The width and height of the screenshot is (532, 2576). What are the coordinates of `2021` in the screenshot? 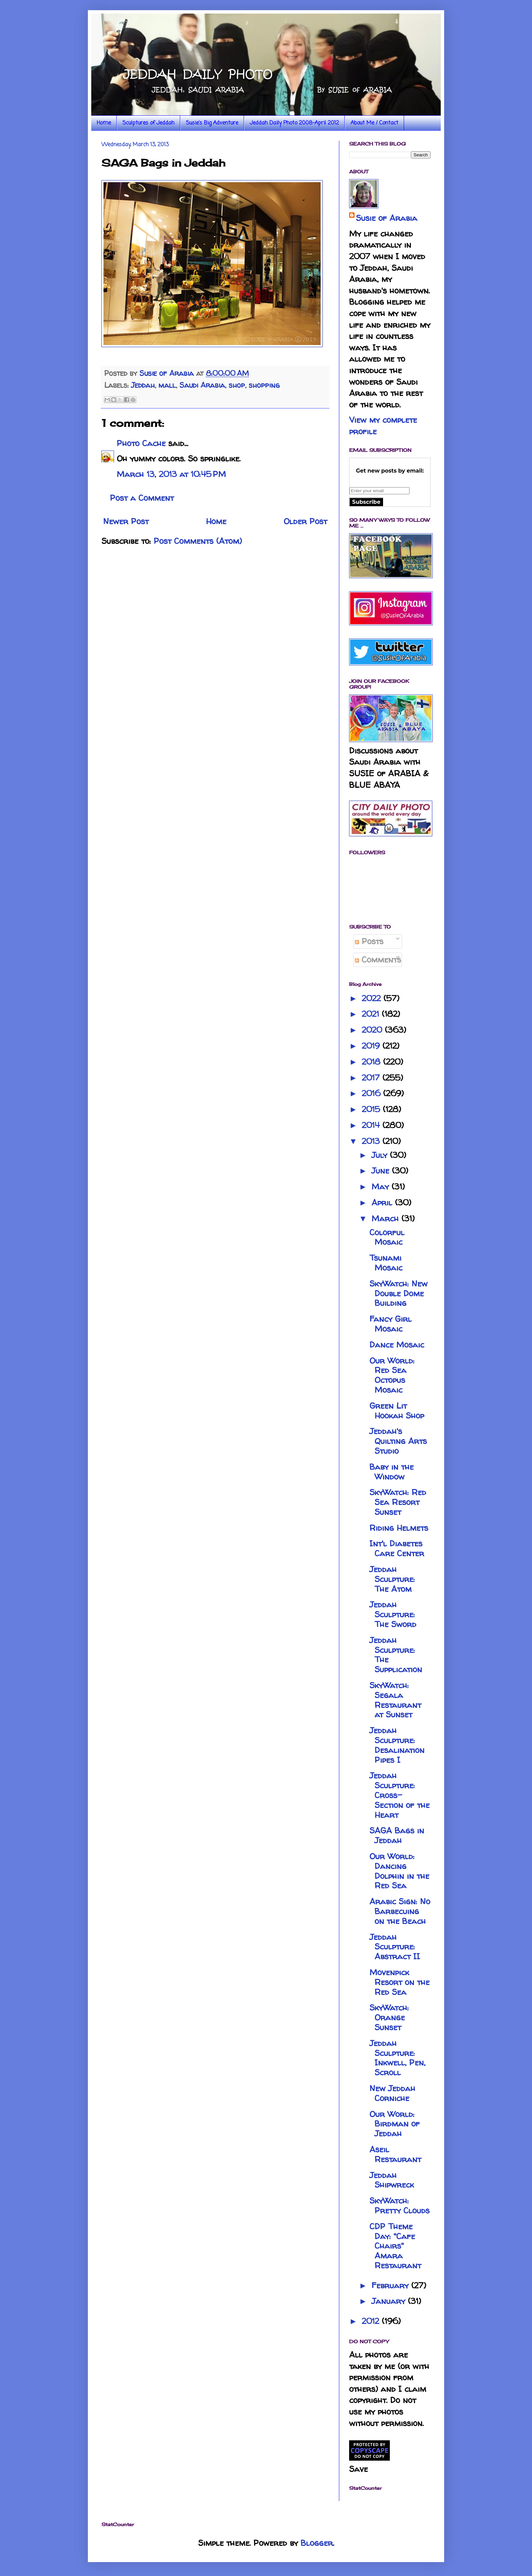 It's located at (372, 1013).